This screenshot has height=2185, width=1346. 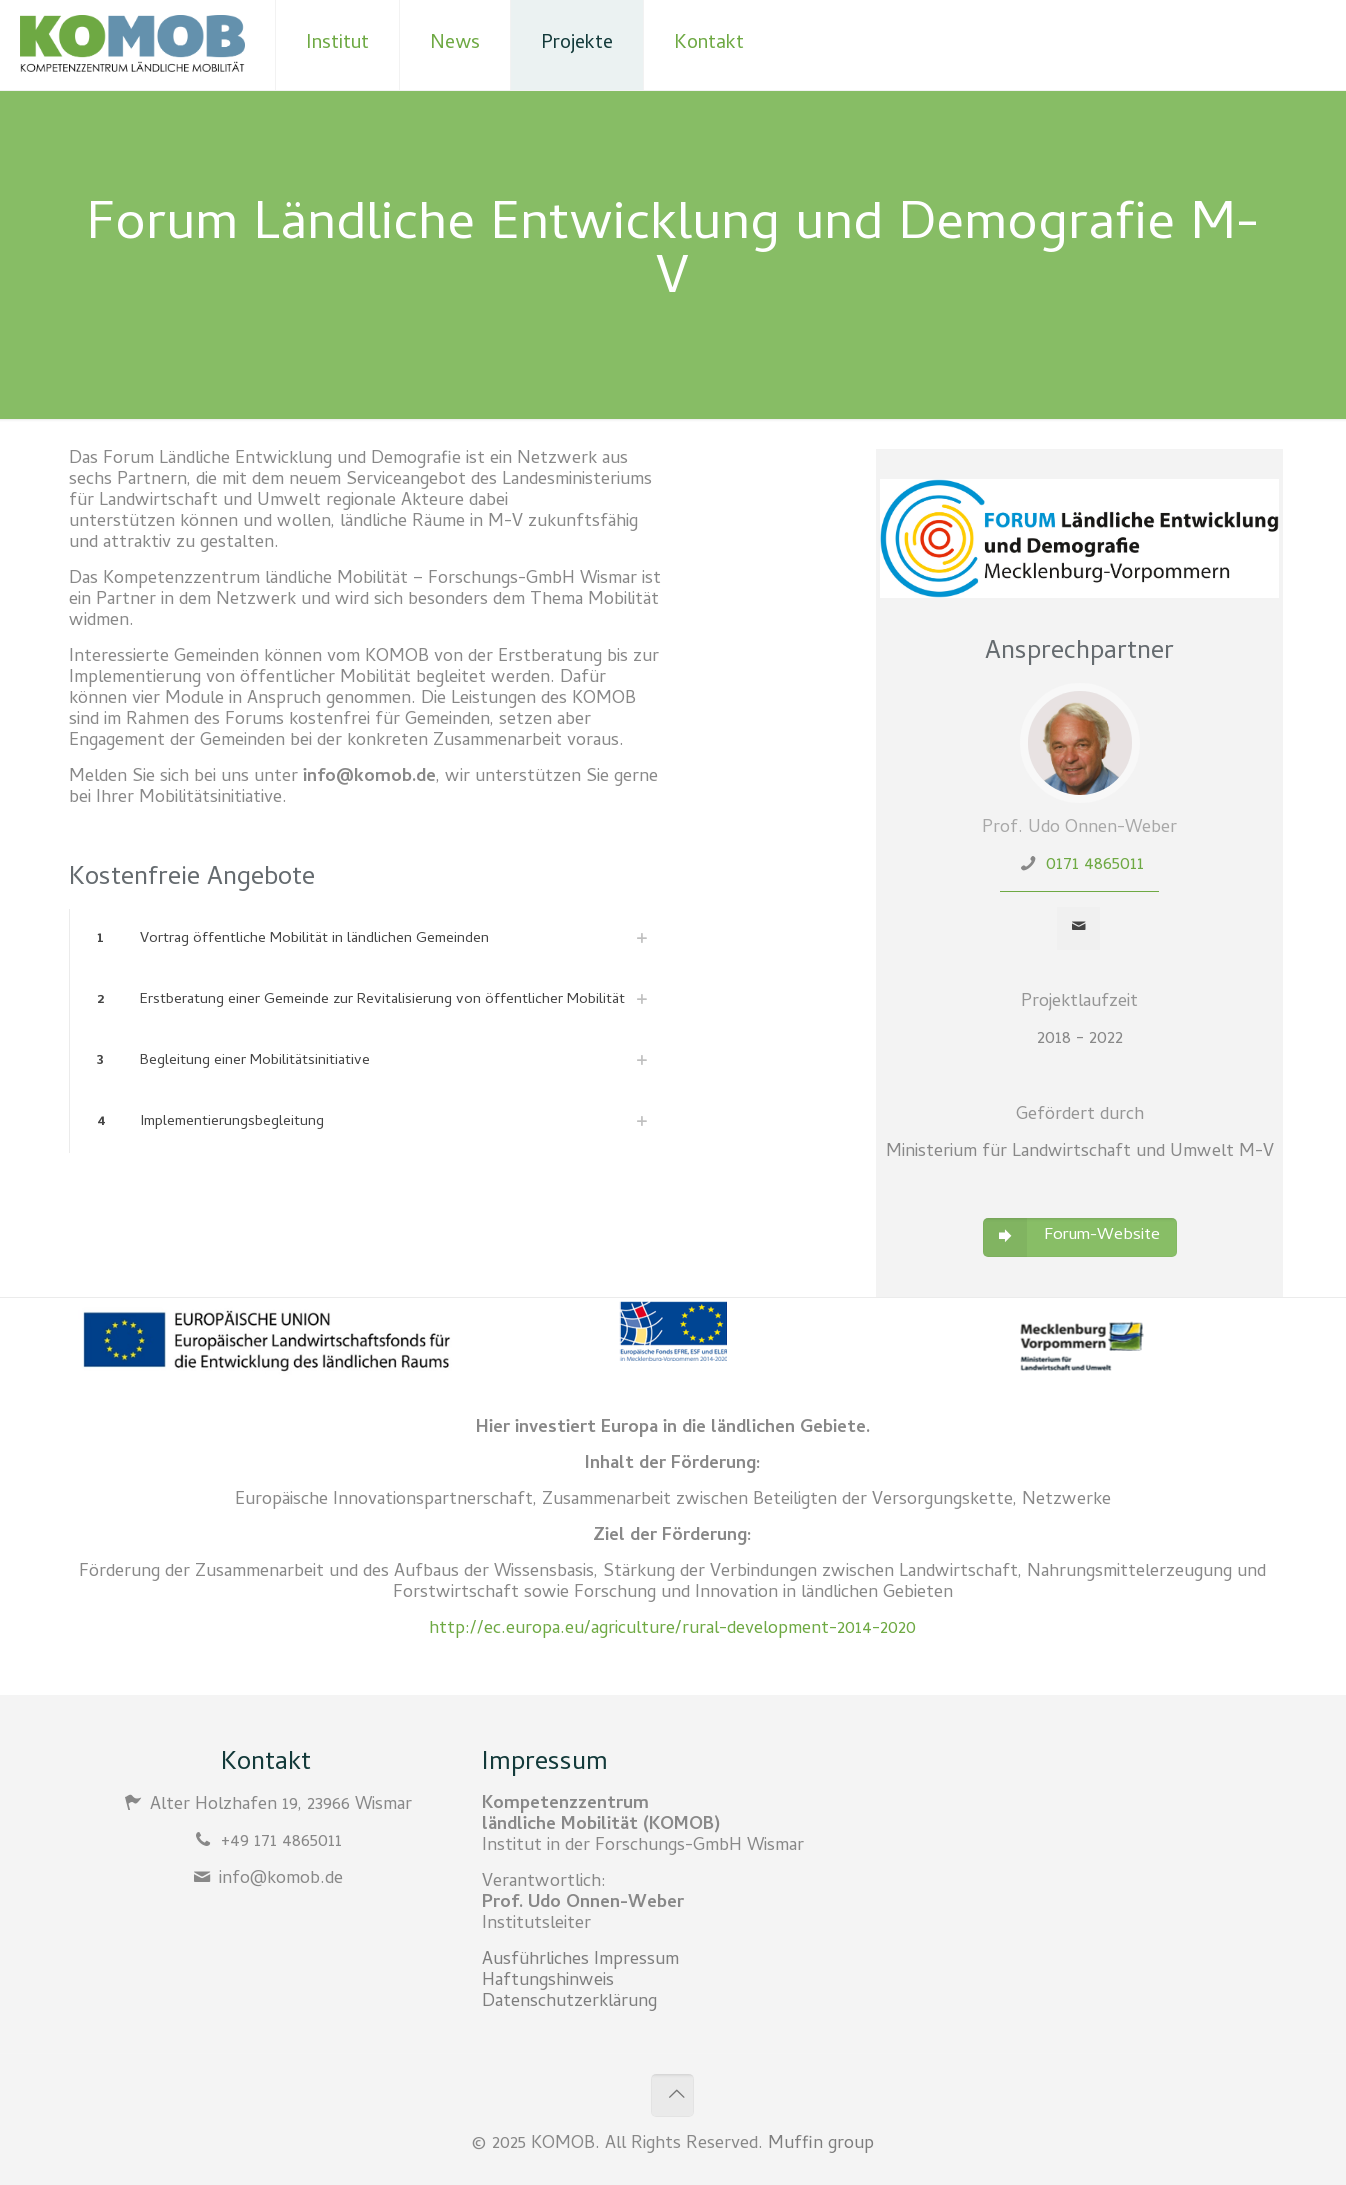 What do you see at coordinates (569, 2002) in the screenshot?
I see `Datenschutzerklärung` at bounding box center [569, 2002].